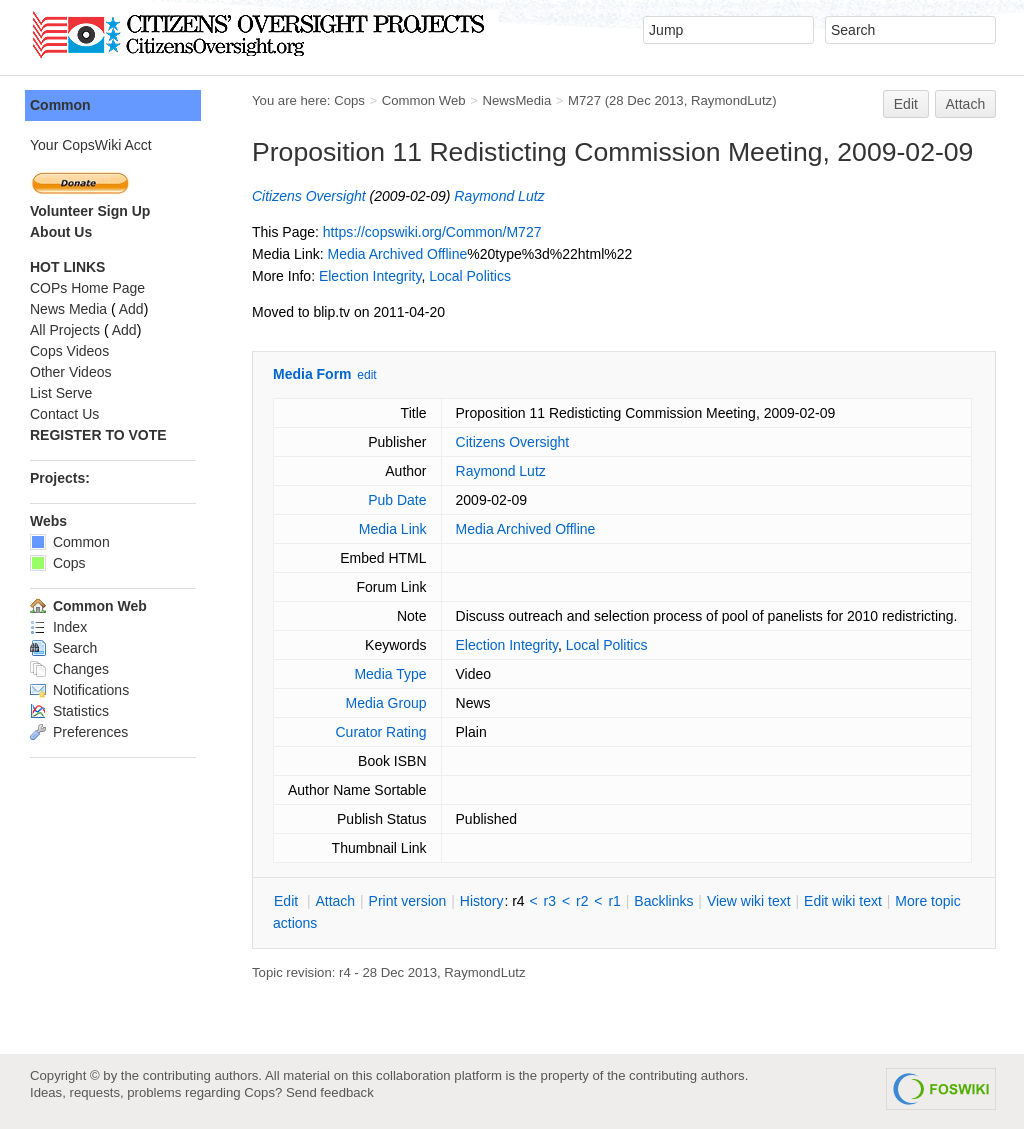  What do you see at coordinates (397, 254) in the screenshot?
I see `Media Archived Offline` at bounding box center [397, 254].